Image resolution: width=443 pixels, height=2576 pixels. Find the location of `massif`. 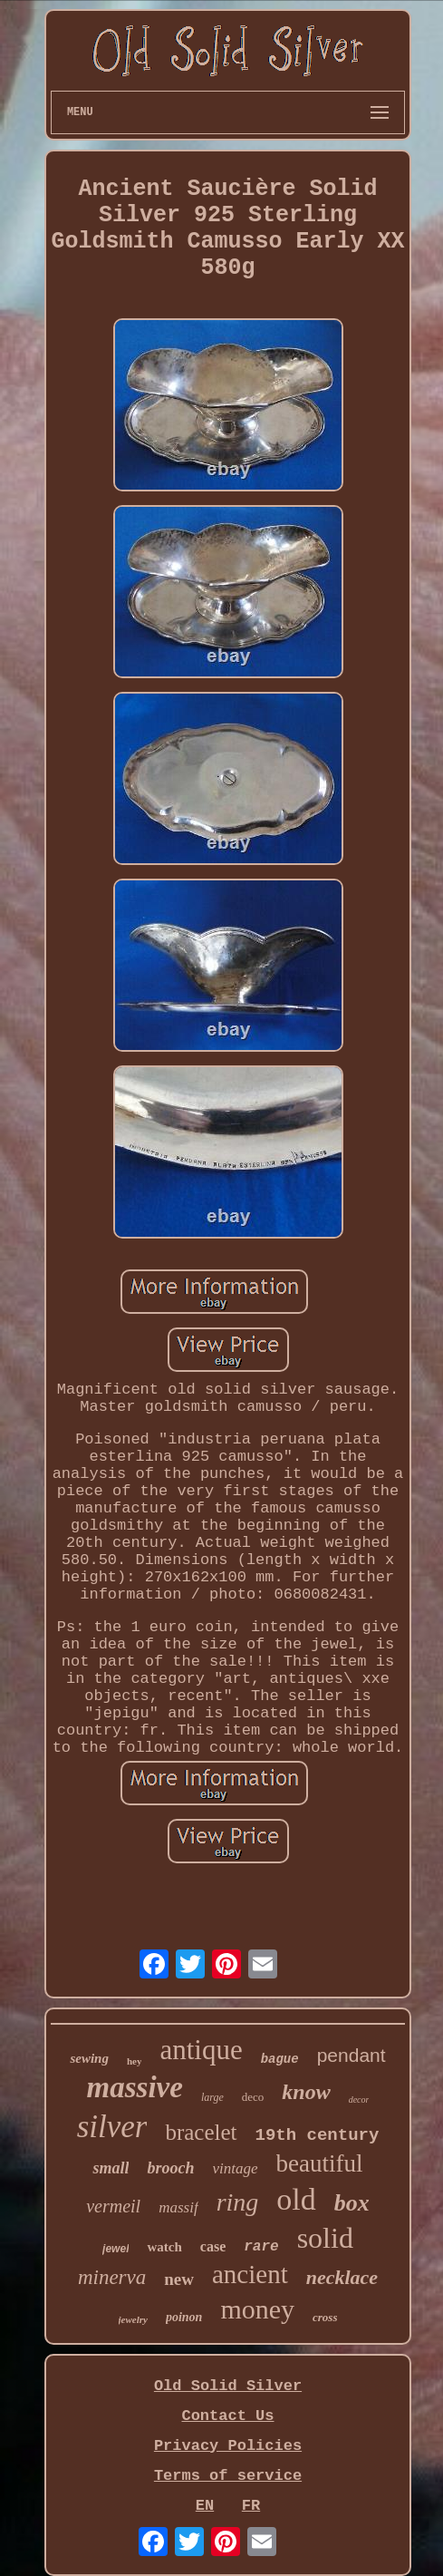

massif is located at coordinates (178, 2207).